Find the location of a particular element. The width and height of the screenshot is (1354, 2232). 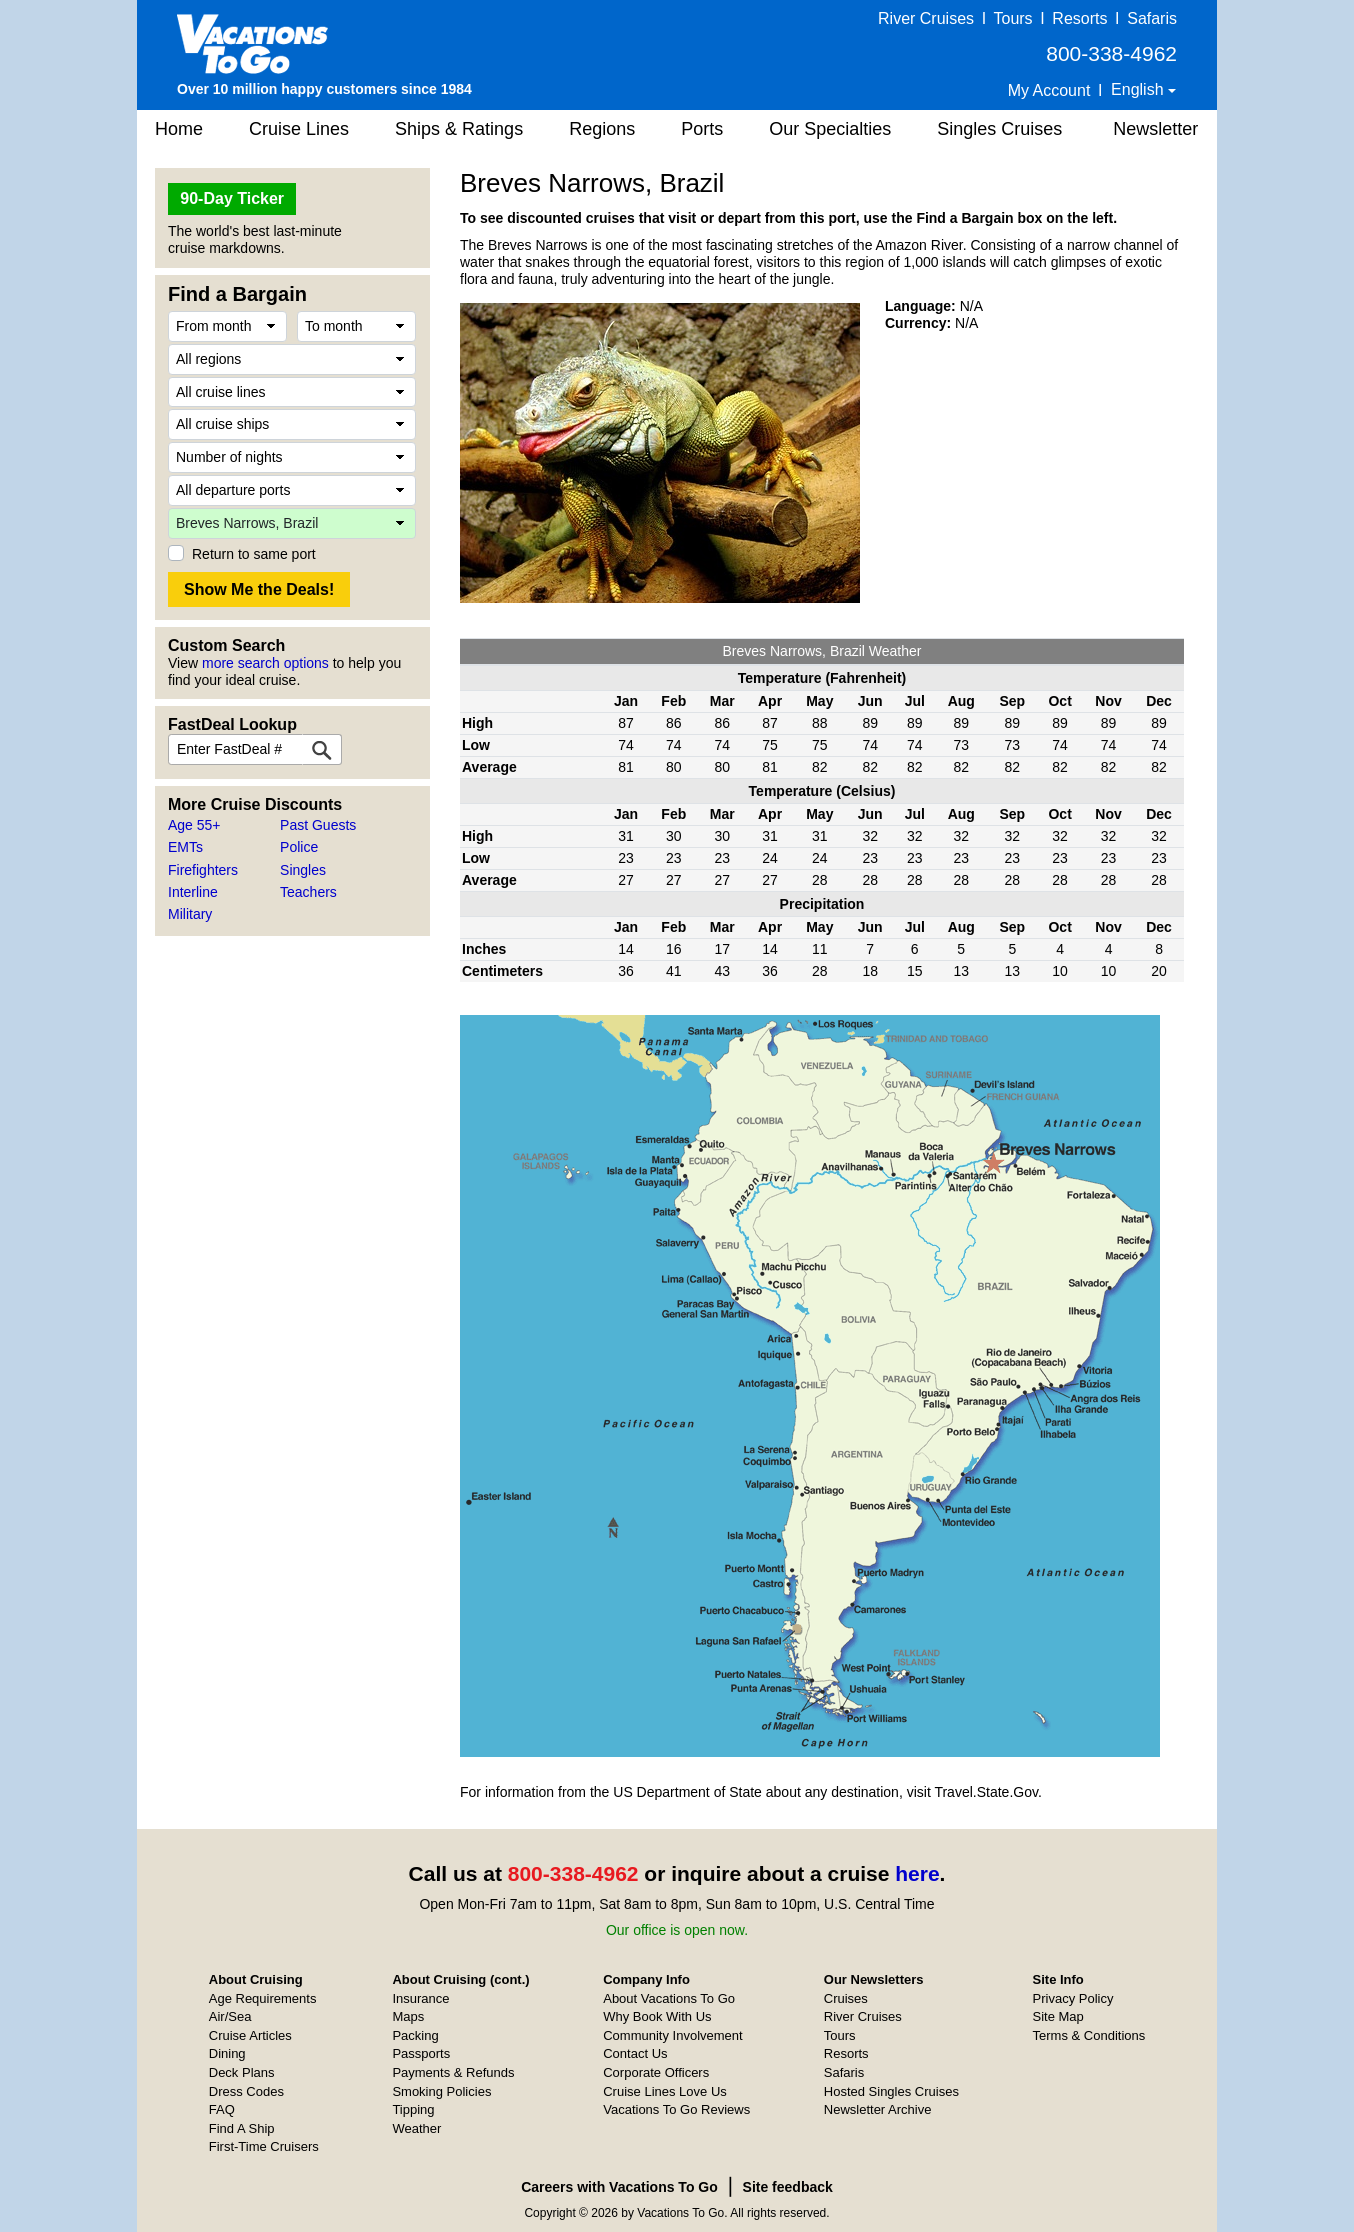

more search options is located at coordinates (265, 663).